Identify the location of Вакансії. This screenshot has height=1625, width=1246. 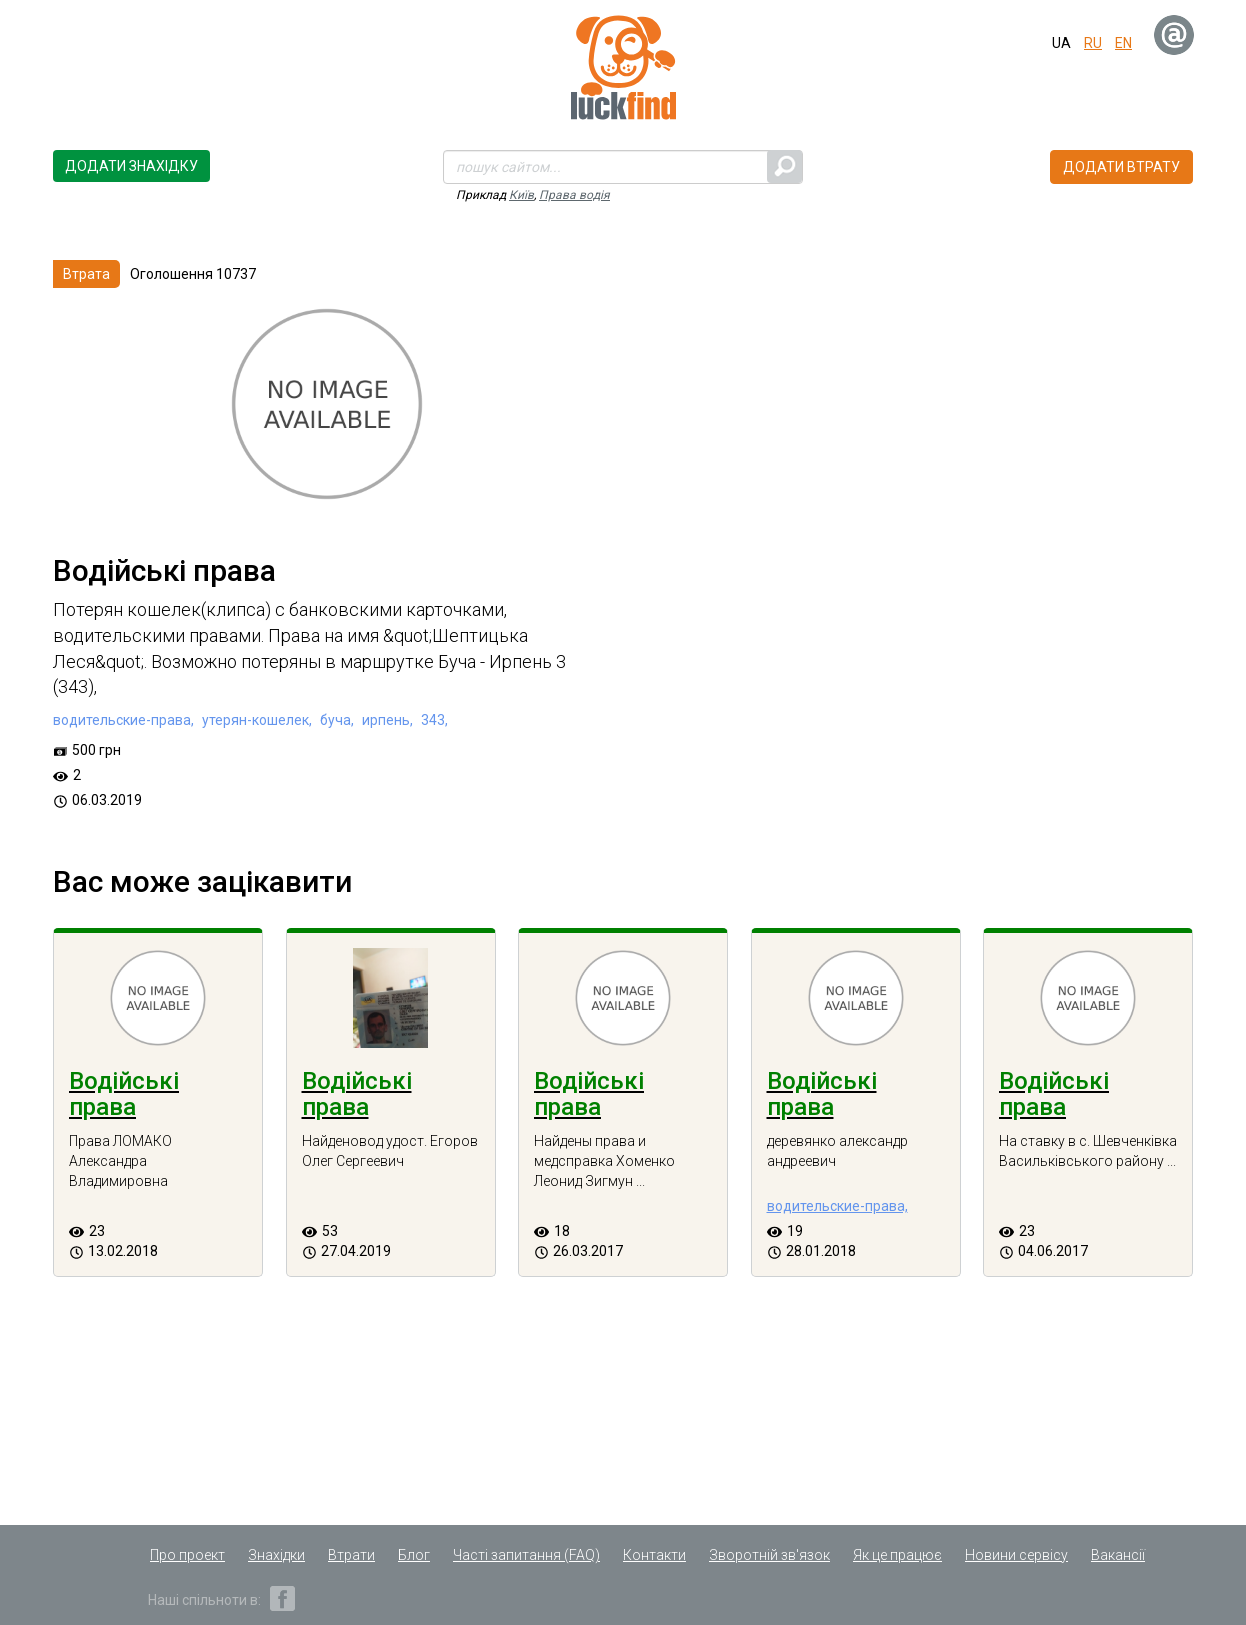
(1118, 1555).